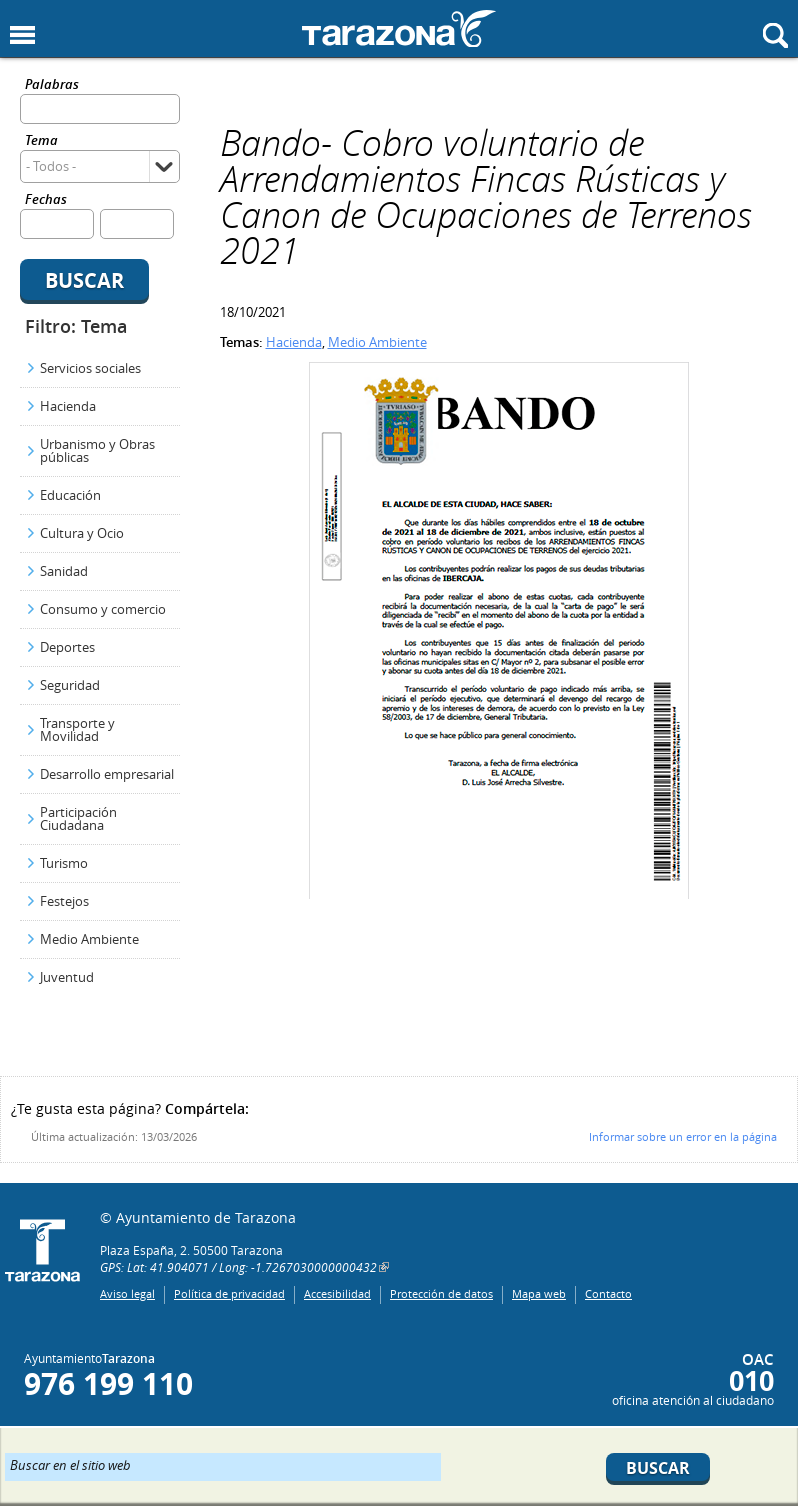 The image size is (798, 1506). I want to click on Hacienda, so click(68, 406).